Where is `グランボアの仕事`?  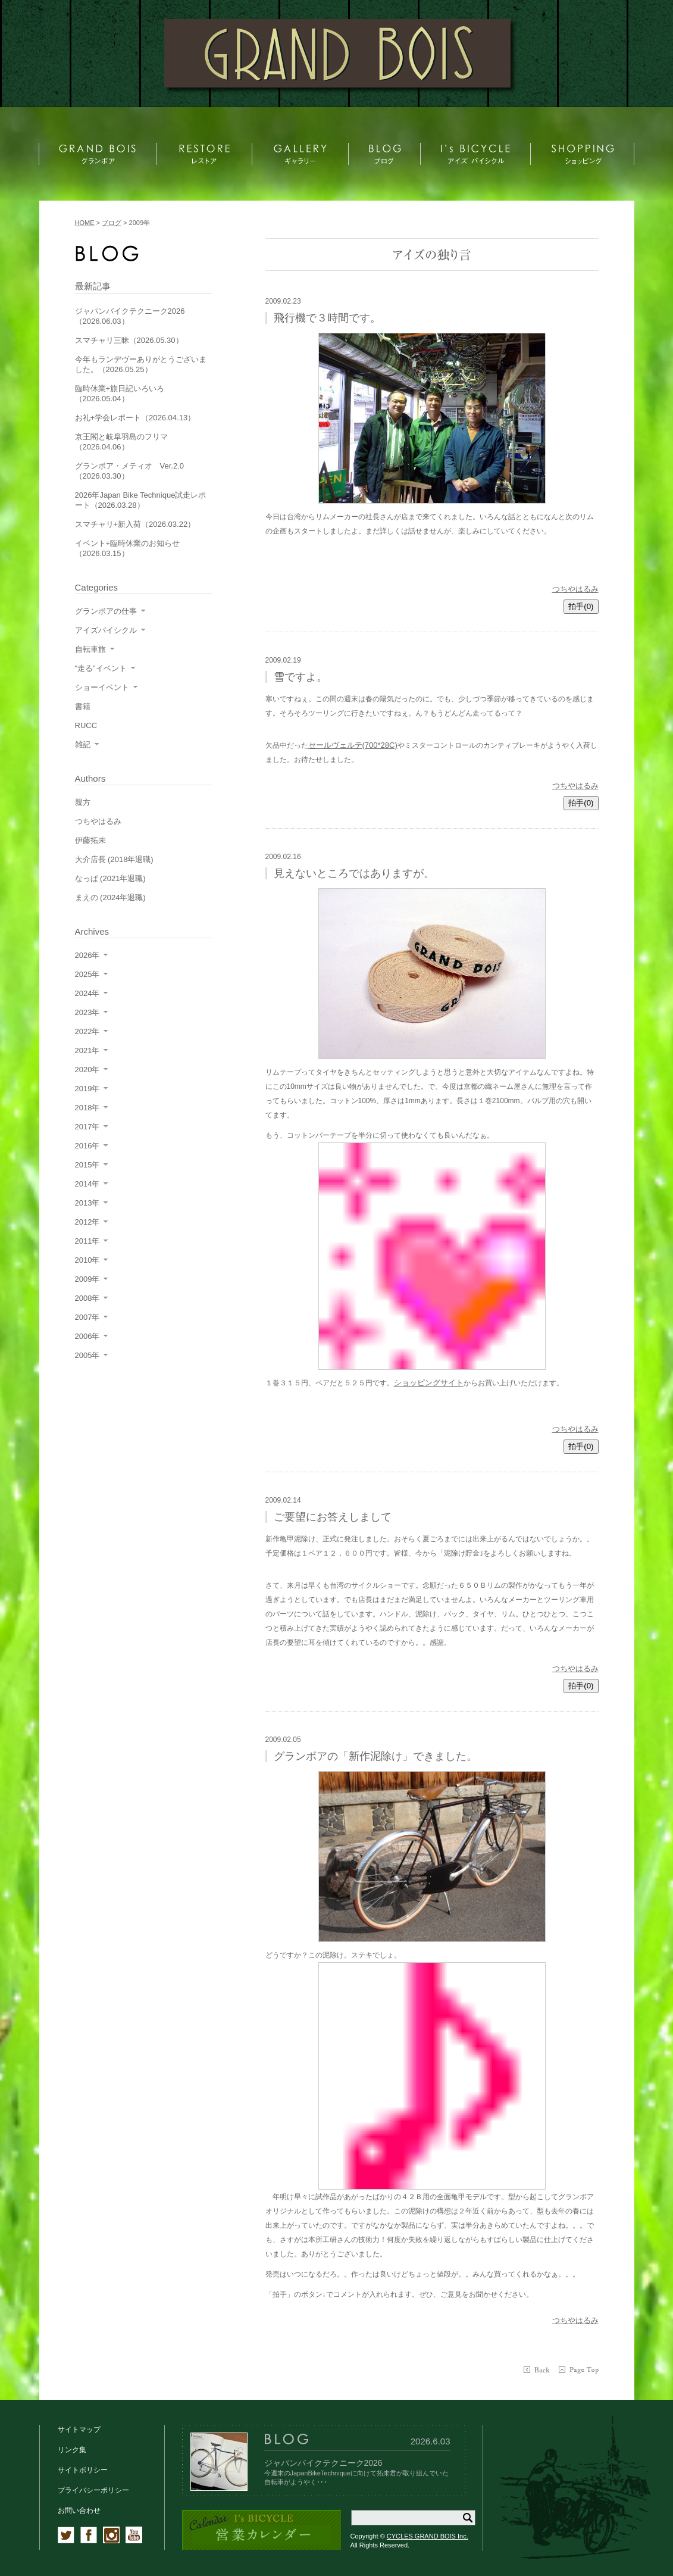 グランボアの仕事 is located at coordinates (106, 611).